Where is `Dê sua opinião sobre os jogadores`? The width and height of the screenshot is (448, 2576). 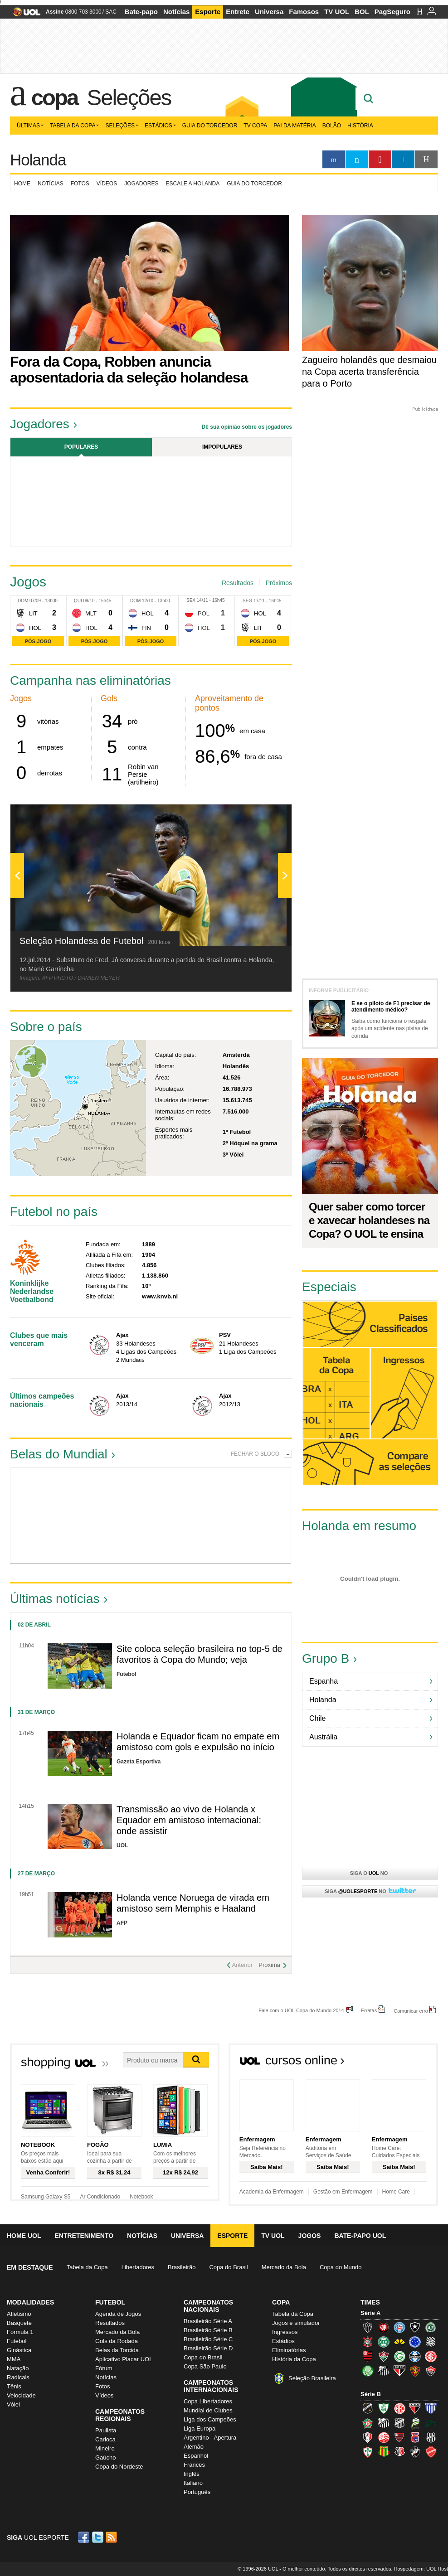
Dê sua opinião sobre os jogadores is located at coordinates (247, 427).